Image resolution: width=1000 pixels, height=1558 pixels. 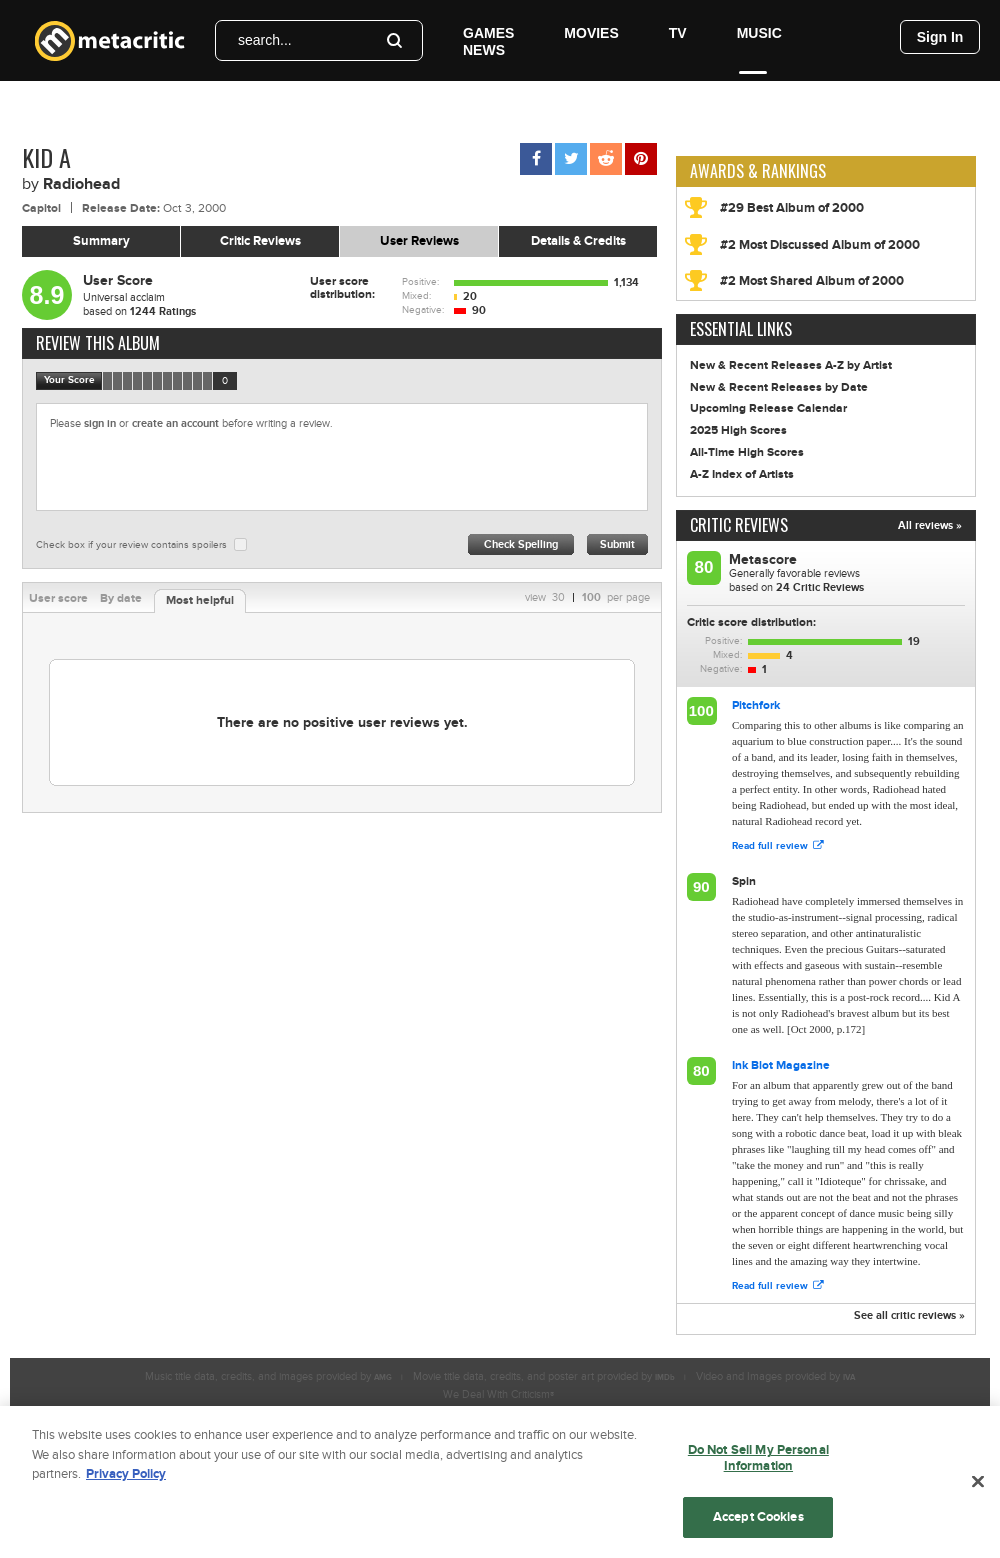 What do you see at coordinates (978, 1489) in the screenshot?
I see `[Close]` at bounding box center [978, 1489].